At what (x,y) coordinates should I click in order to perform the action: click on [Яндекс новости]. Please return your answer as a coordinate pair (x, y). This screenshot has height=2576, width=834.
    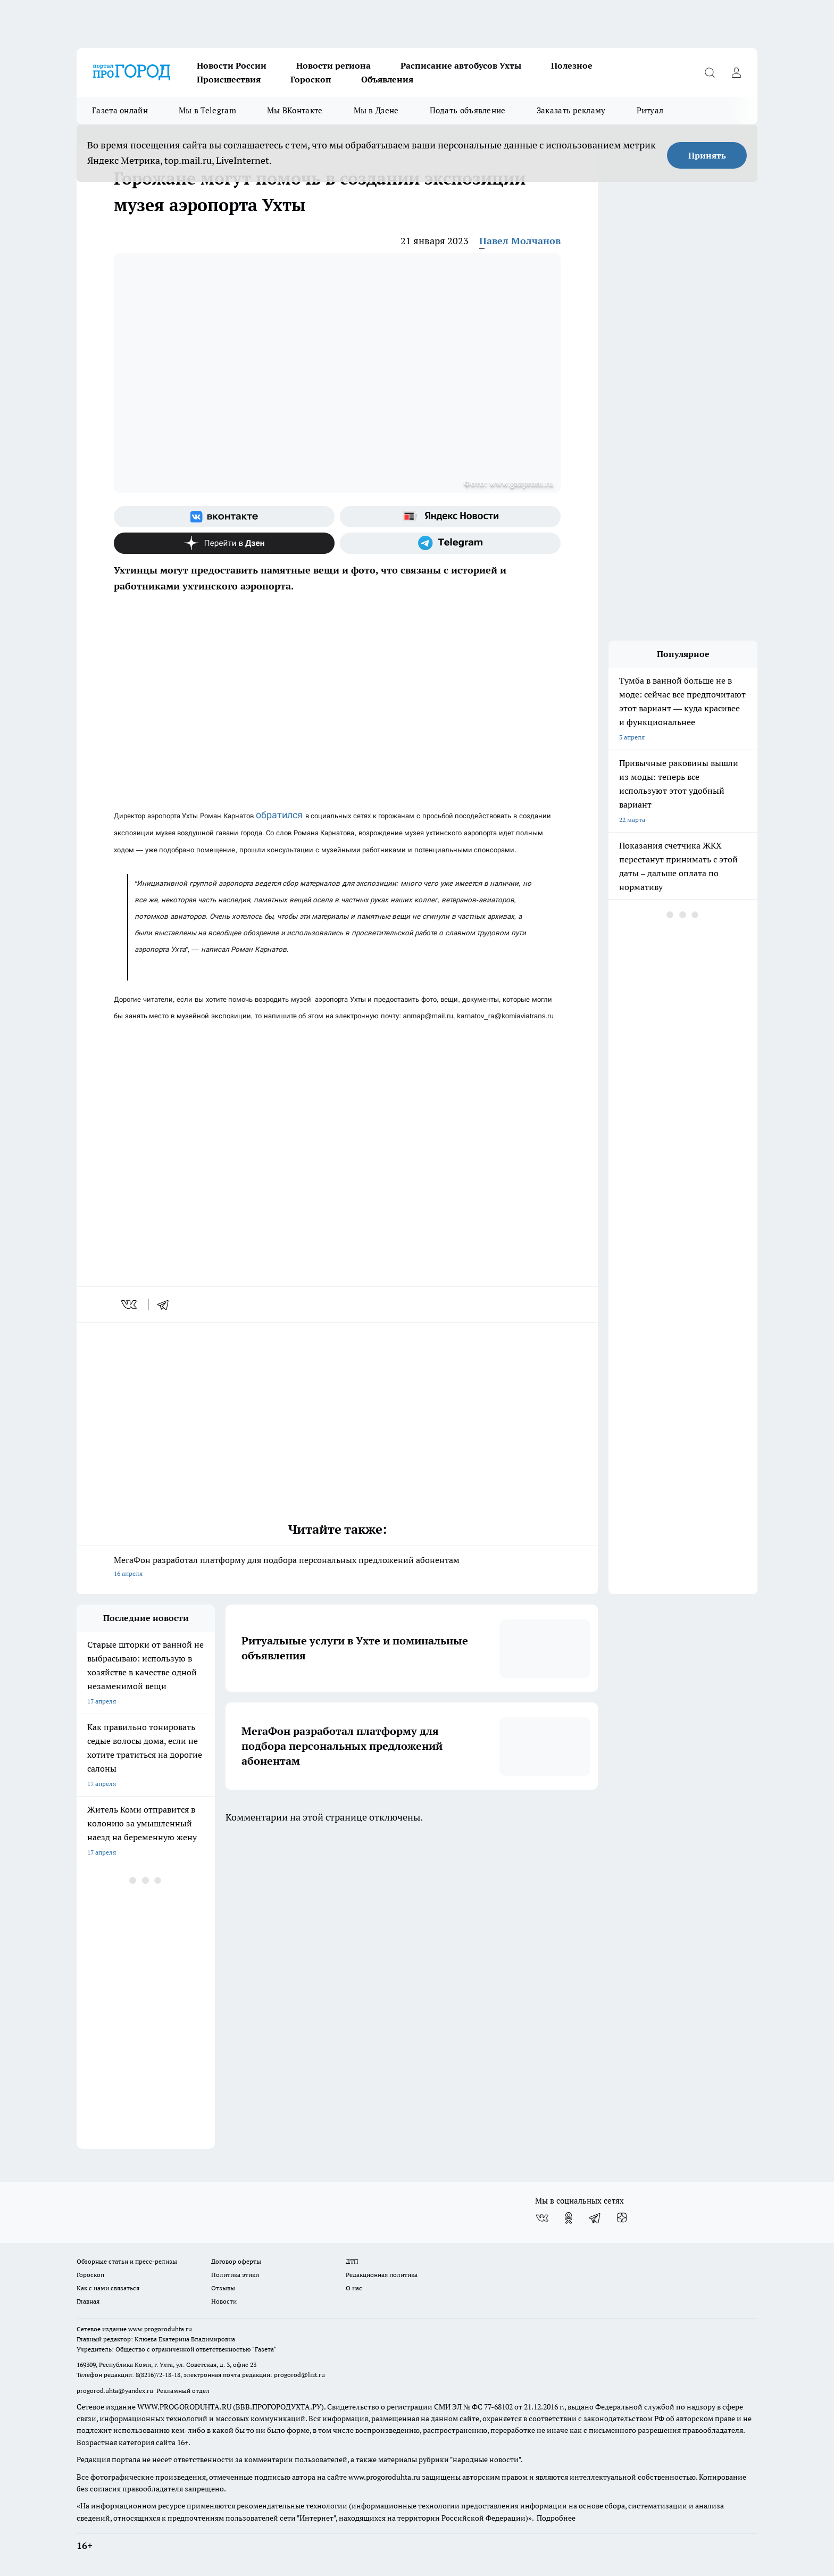
    Looking at the image, I should click on (450, 516).